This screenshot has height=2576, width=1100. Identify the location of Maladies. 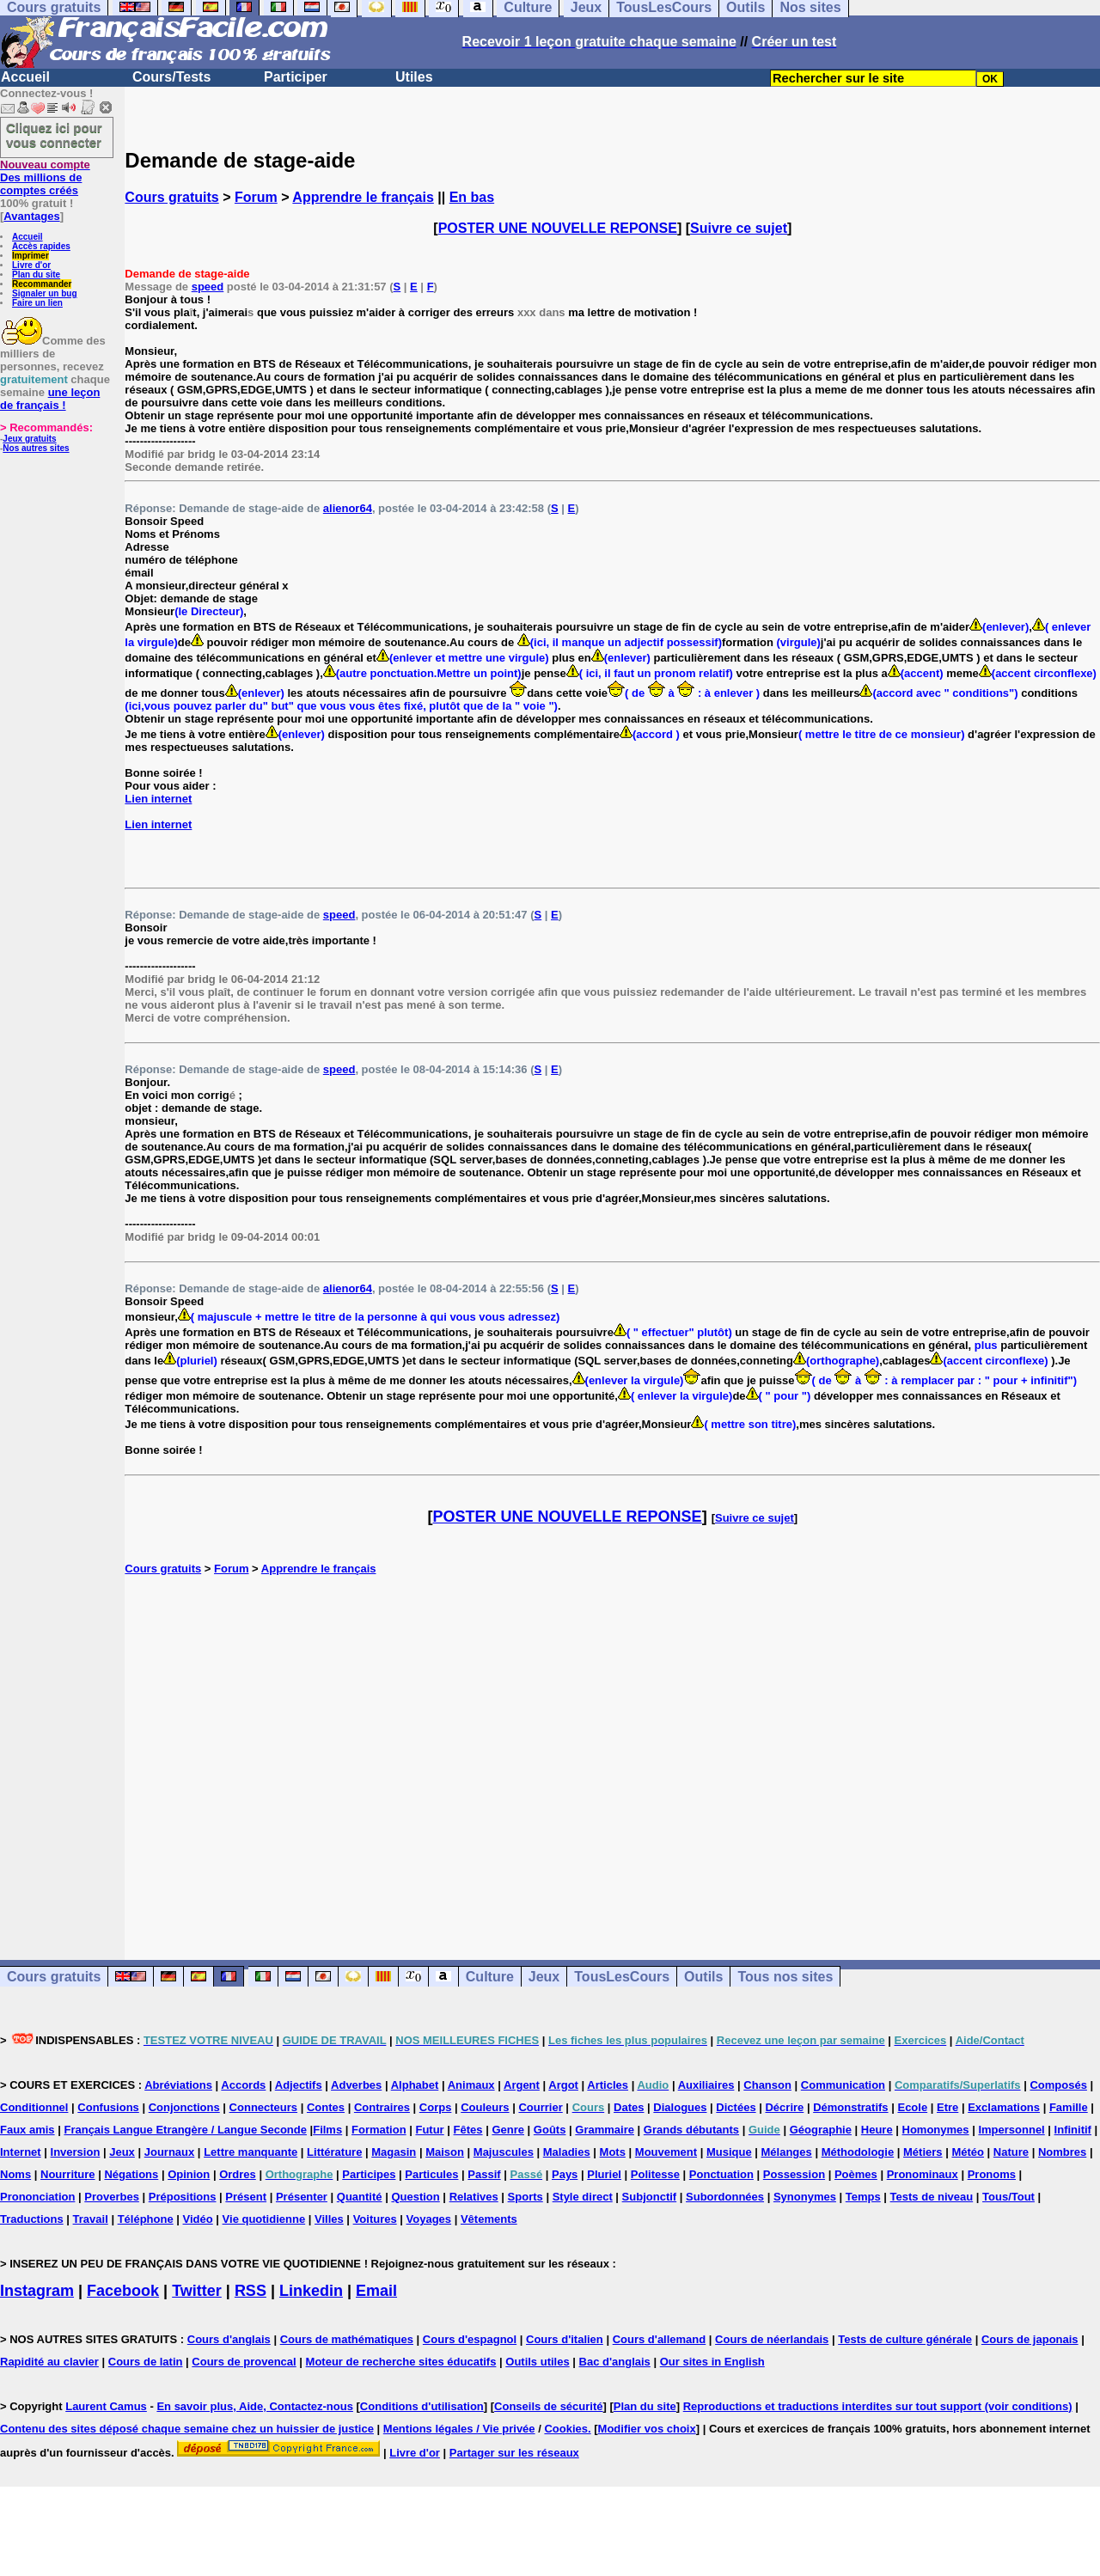
(566, 2152).